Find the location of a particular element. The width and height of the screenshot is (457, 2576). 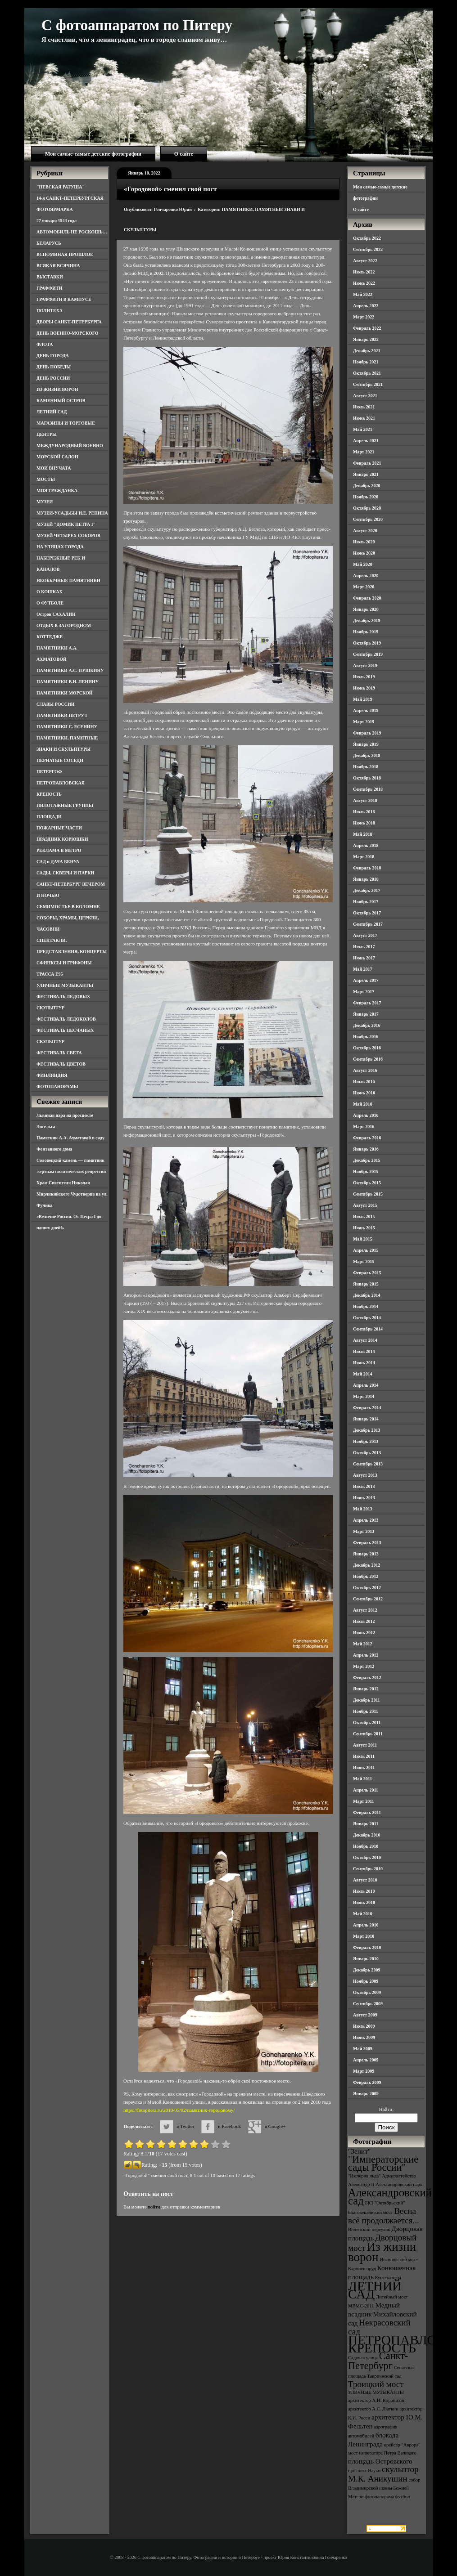

Февраль 2010 is located at coordinates (367, 1947).